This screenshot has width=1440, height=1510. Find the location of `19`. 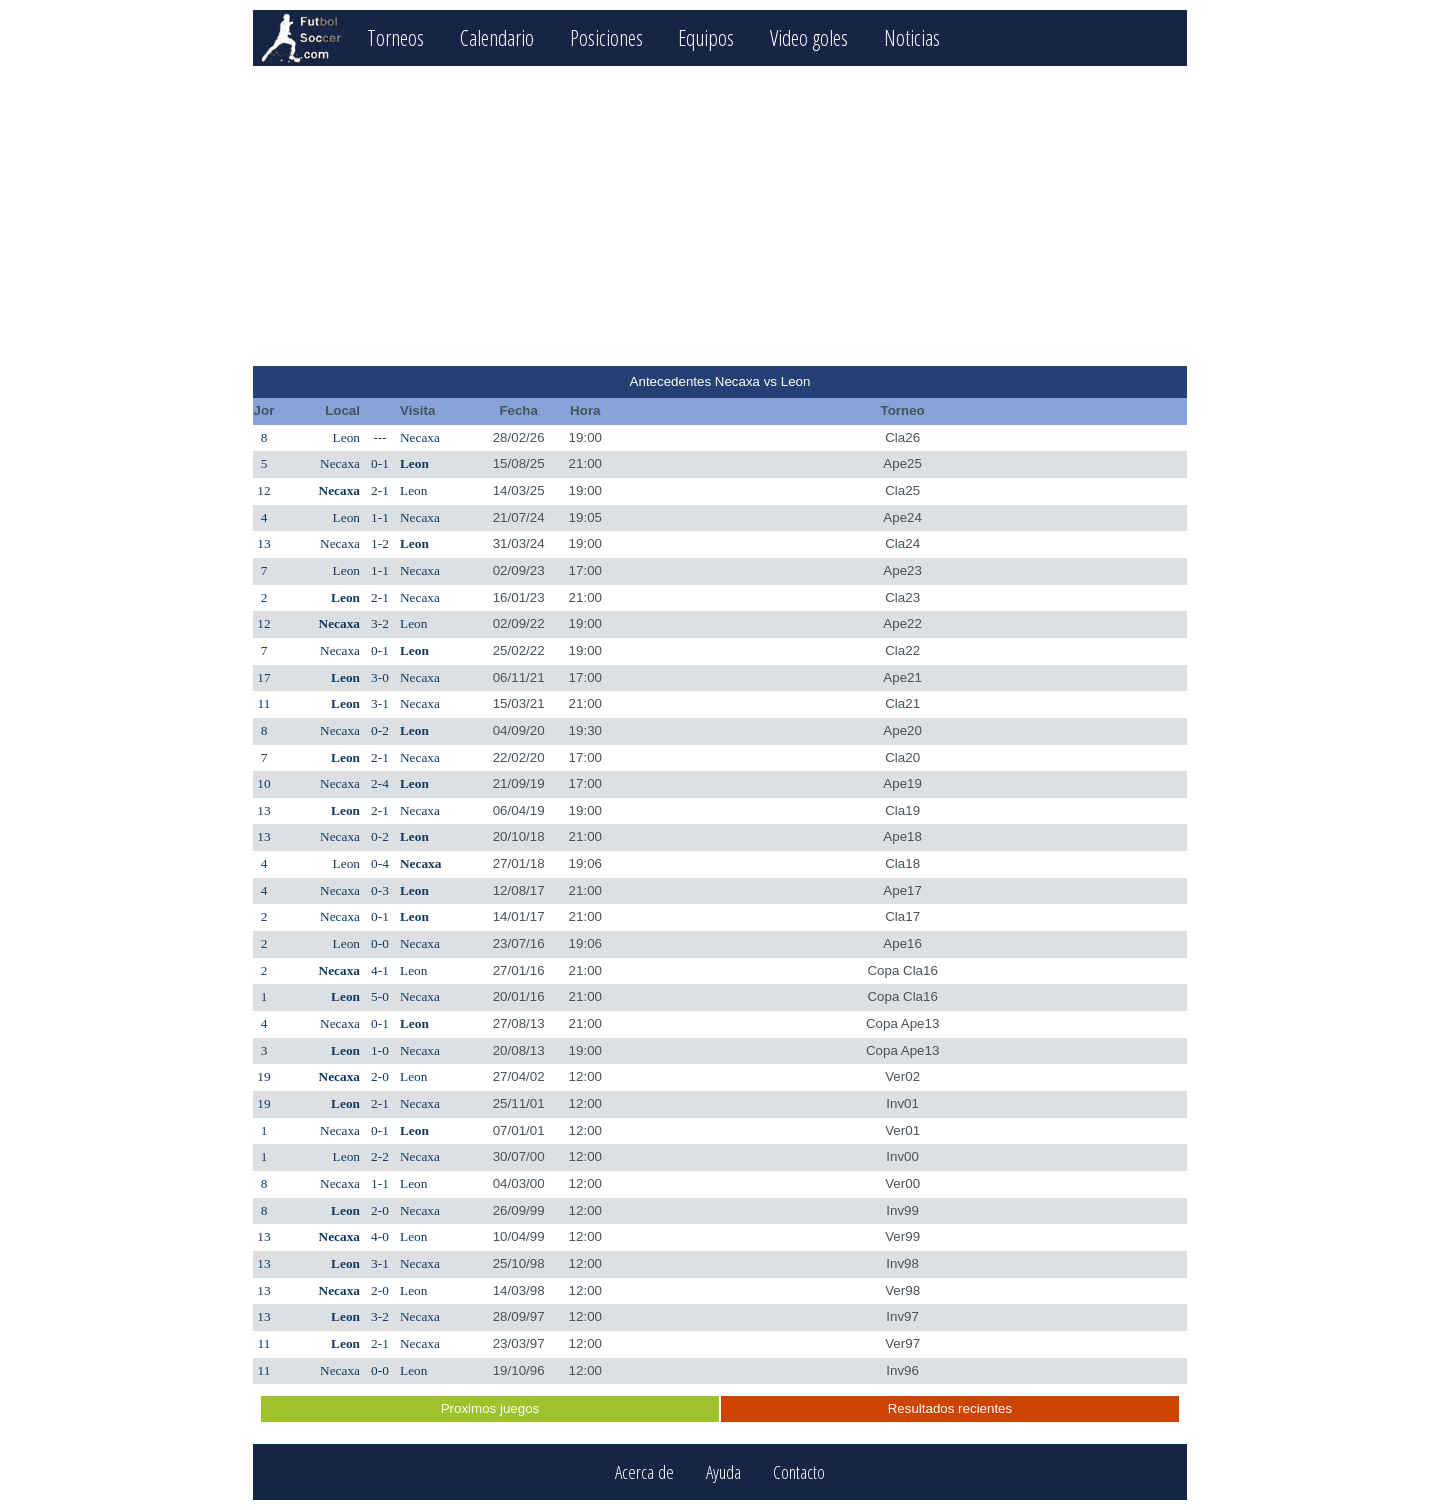

19 is located at coordinates (263, 1076).